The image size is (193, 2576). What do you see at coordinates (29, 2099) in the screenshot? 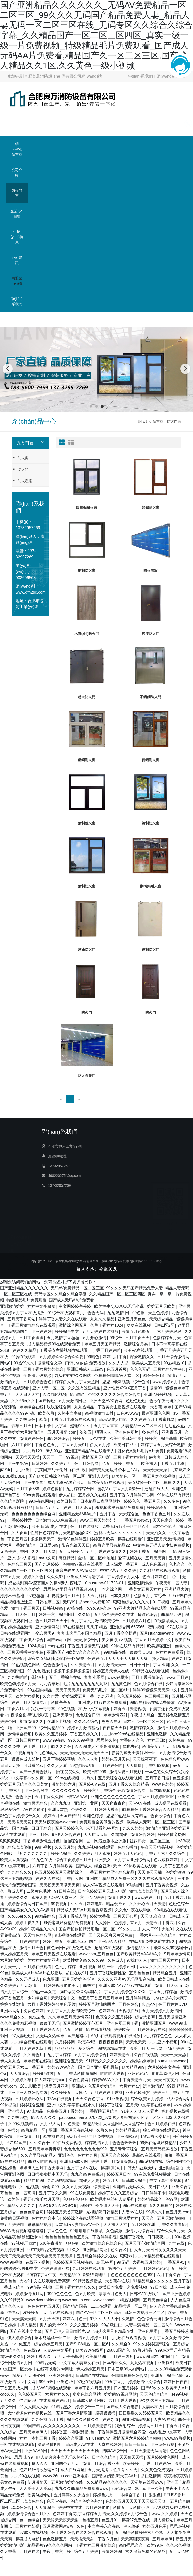
I see `五月婷婷开心深` at bounding box center [29, 2099].